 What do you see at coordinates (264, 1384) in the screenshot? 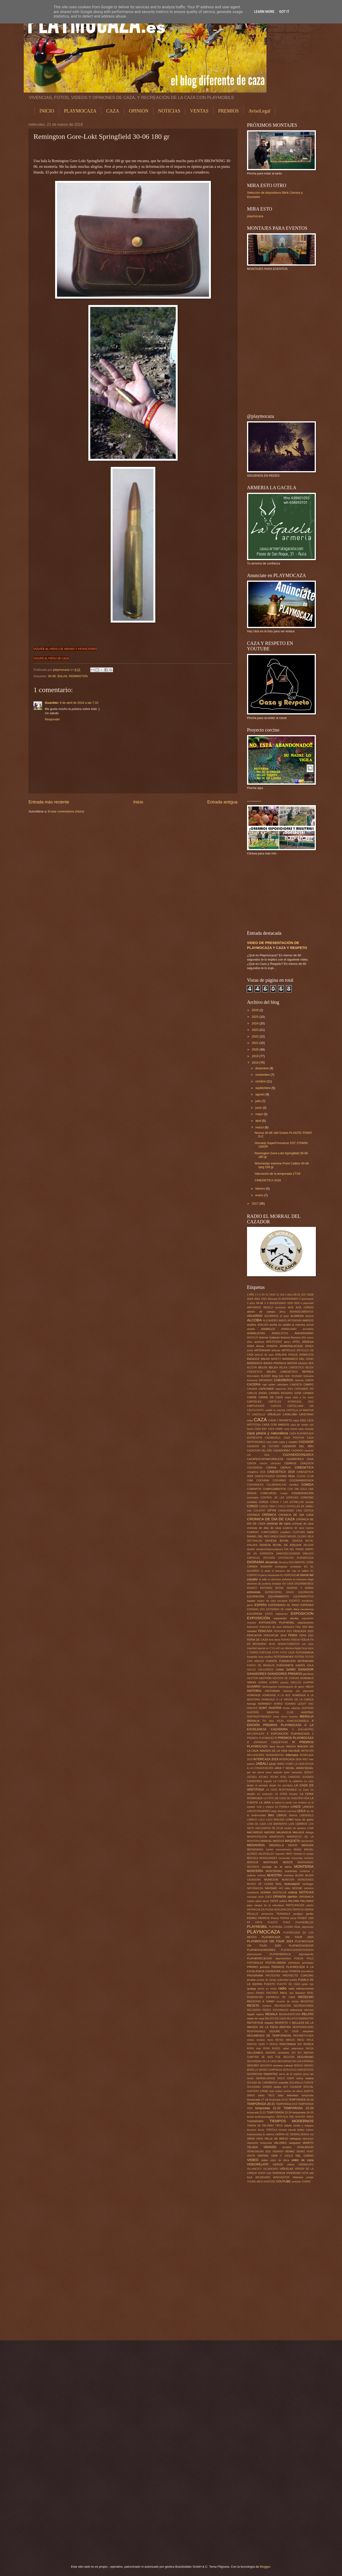
I see `caja` at bounding box center [264, 1384].